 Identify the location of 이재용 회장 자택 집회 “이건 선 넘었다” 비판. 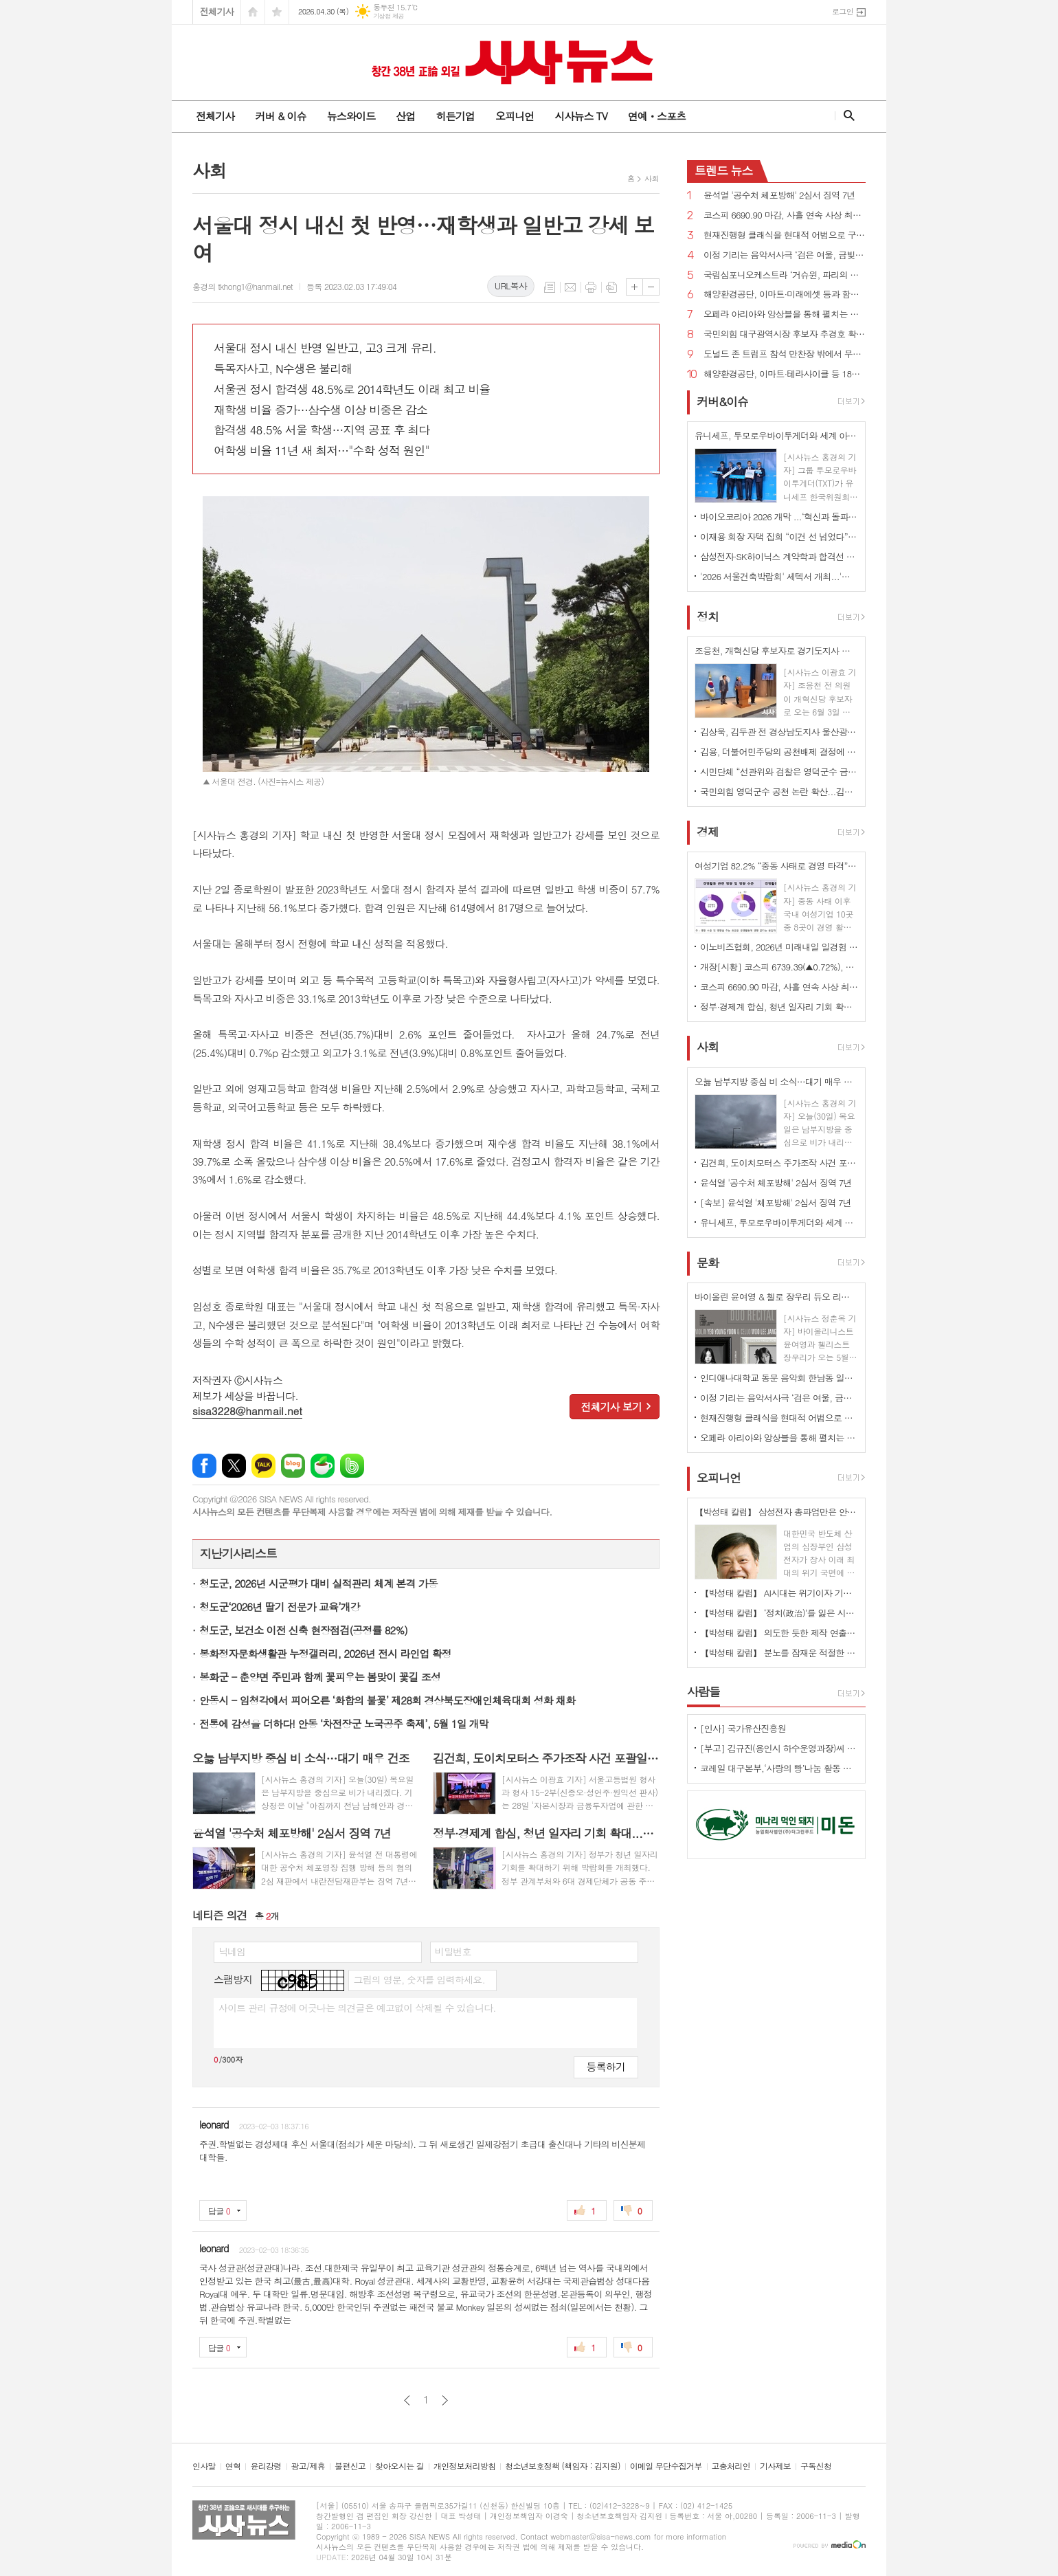
(779, 536).